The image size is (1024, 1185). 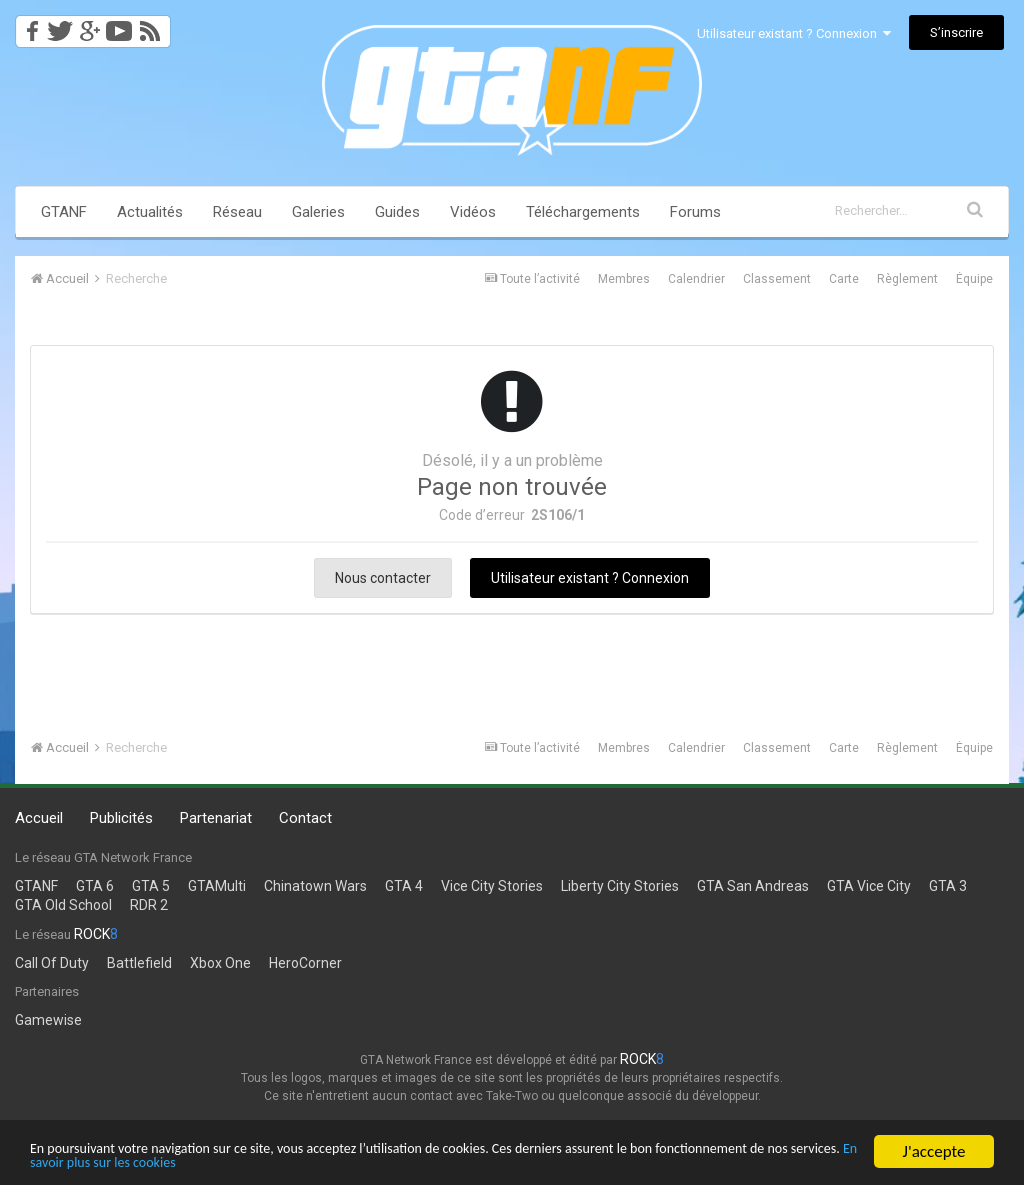 I want to click on Battlefield, so click(x=139, y=963).